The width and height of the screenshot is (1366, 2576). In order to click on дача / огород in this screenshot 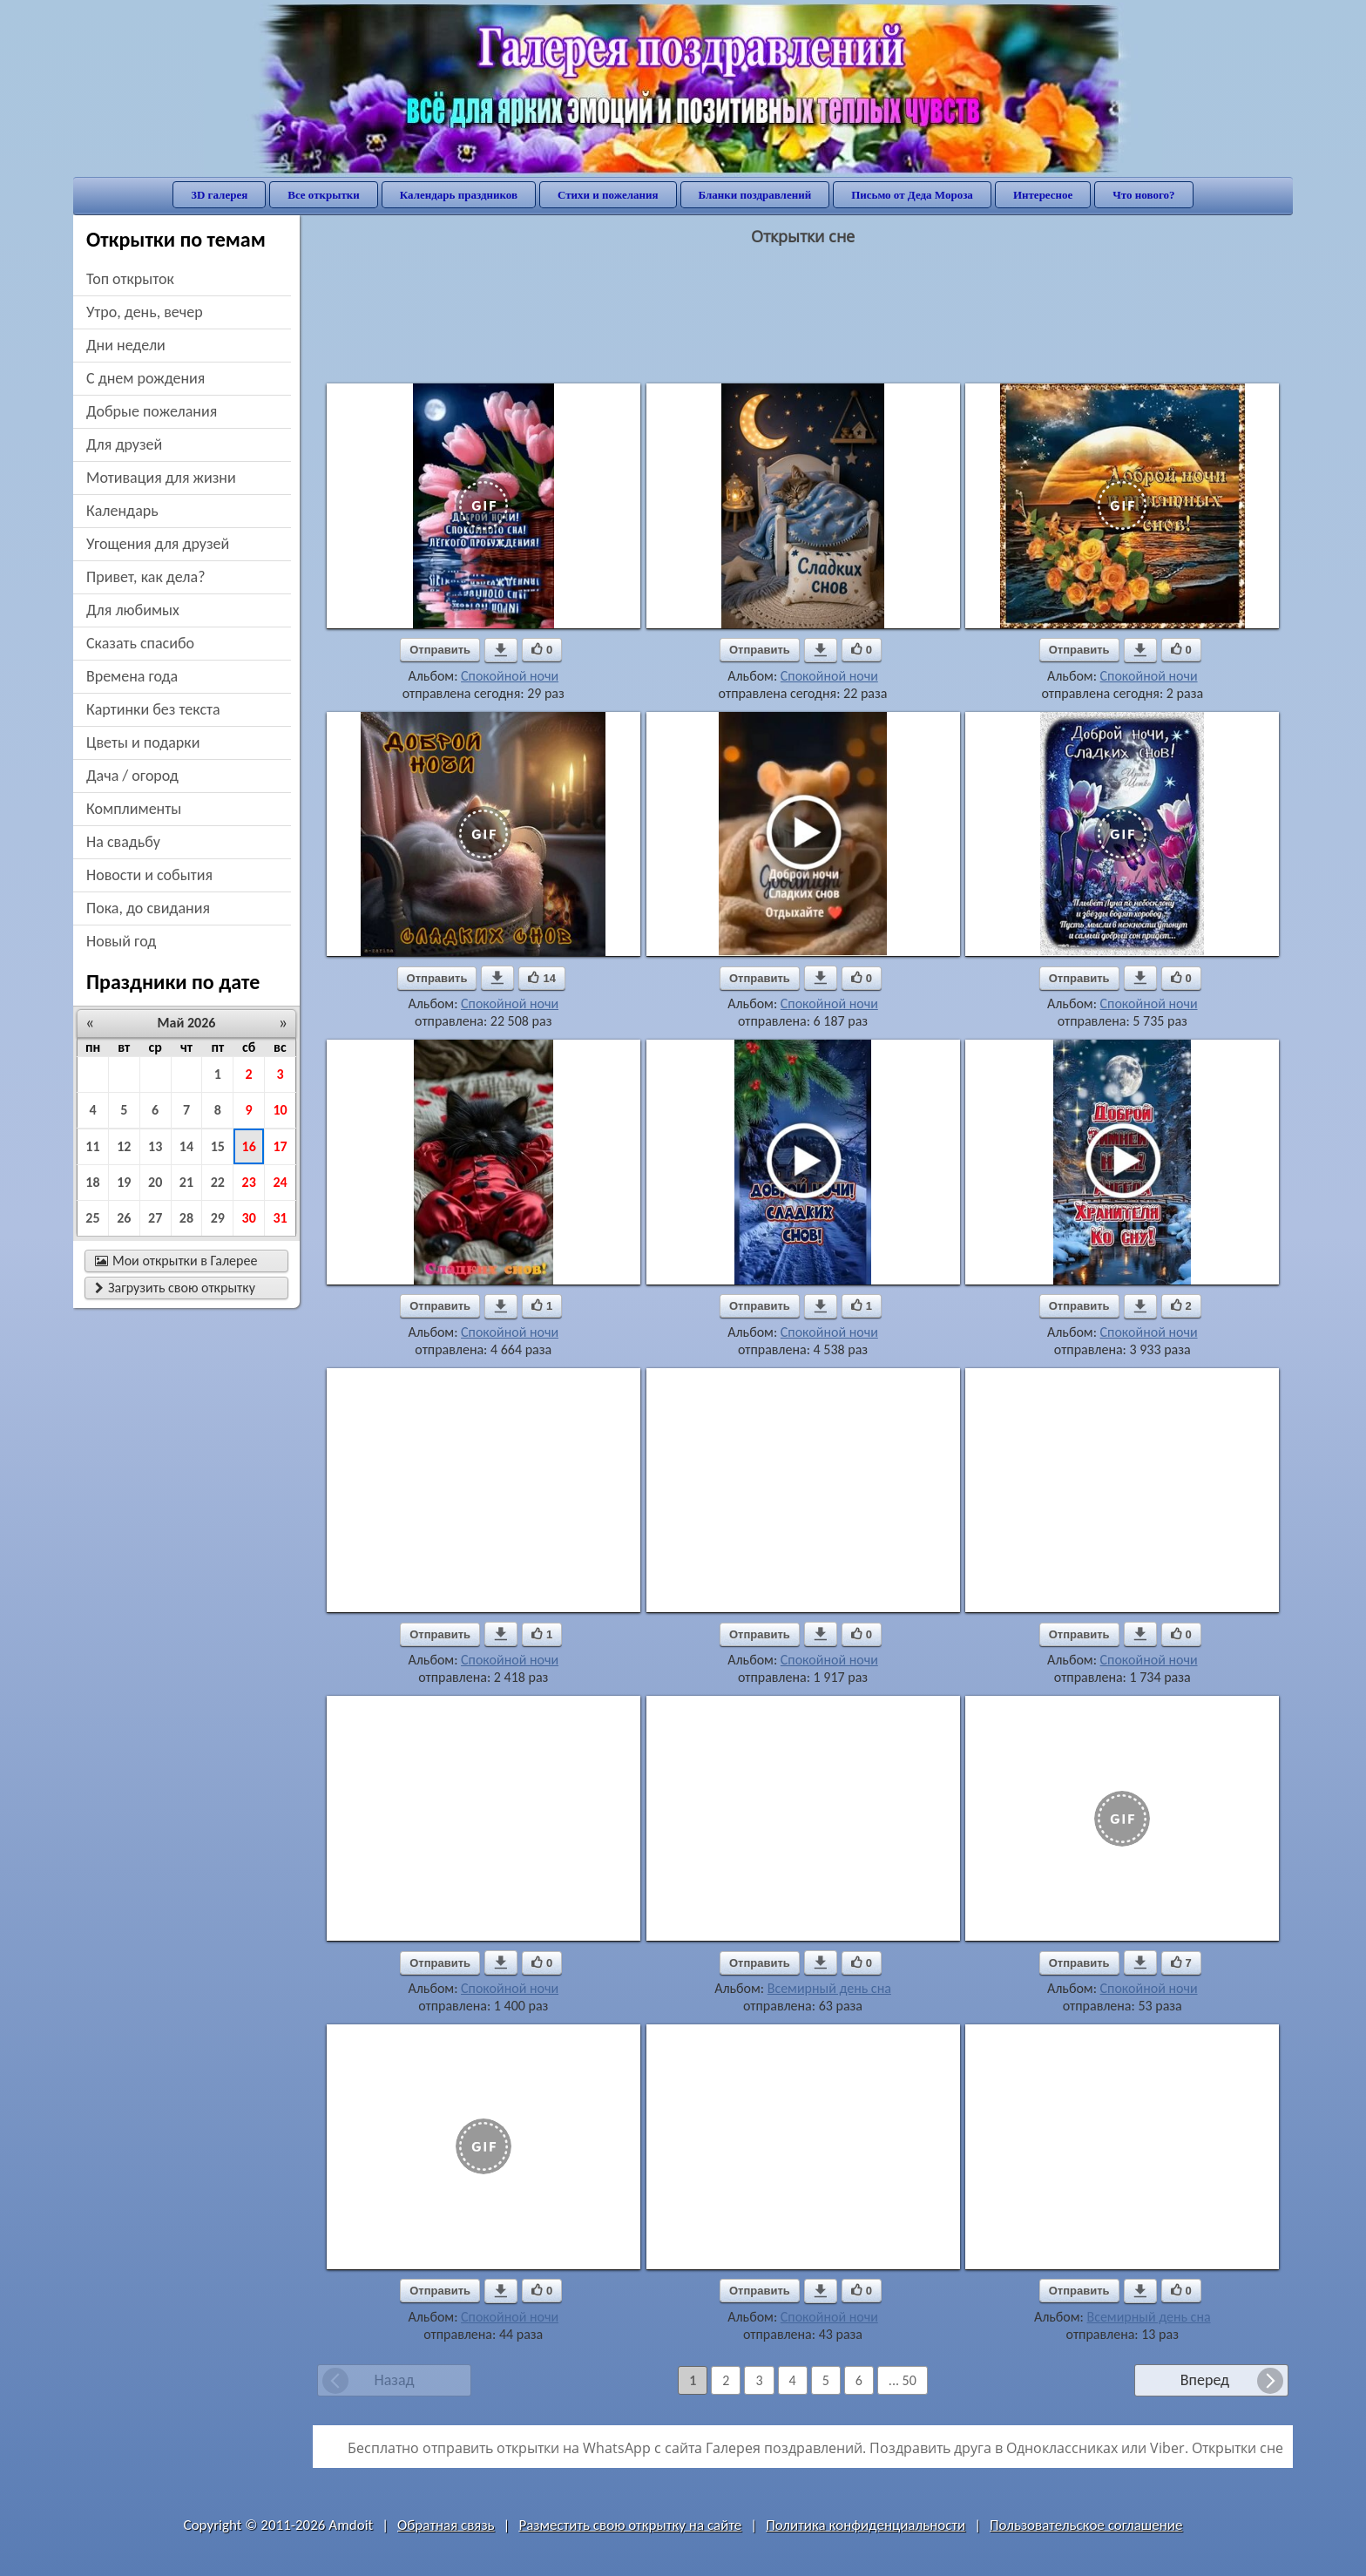, I will do `click(132, 775)`.